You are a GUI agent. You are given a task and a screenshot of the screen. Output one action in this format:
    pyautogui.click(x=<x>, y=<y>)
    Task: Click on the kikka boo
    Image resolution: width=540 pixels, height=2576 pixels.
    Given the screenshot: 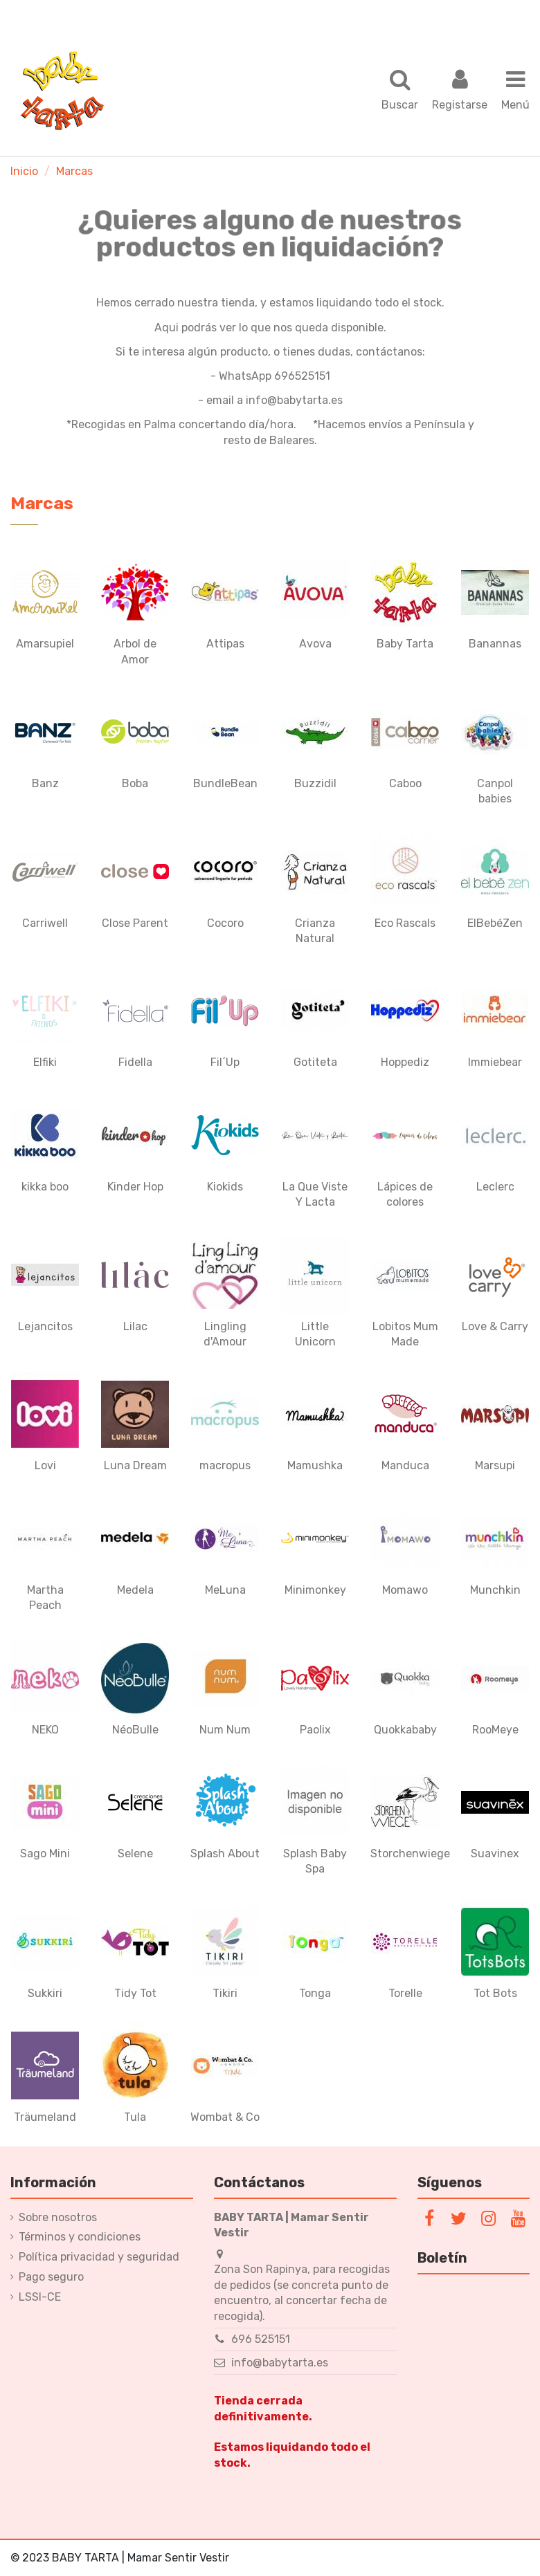 What is the action you would take?
    pyautogui.click(x=45, y=1186)
    